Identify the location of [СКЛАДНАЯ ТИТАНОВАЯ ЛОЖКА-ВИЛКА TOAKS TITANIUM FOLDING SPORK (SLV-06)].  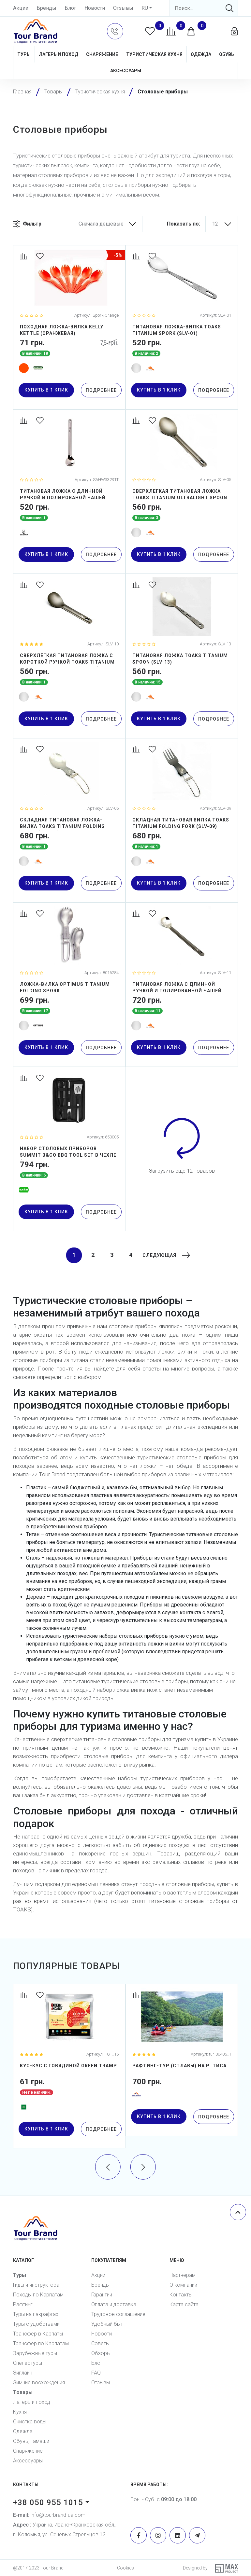
(69, 820).